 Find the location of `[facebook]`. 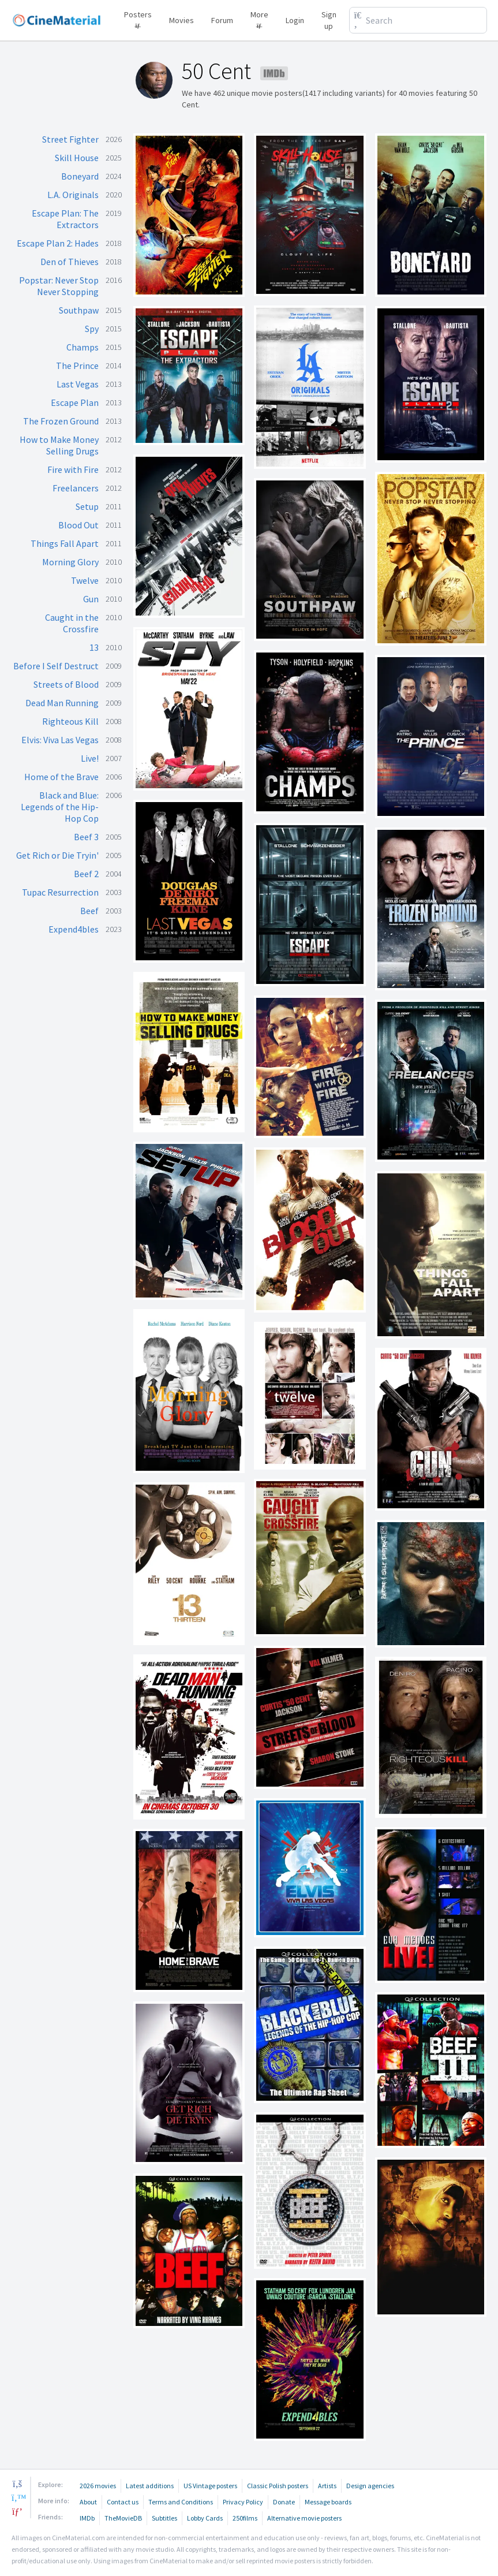

[facebook] is located at coordinates (17, 2483).